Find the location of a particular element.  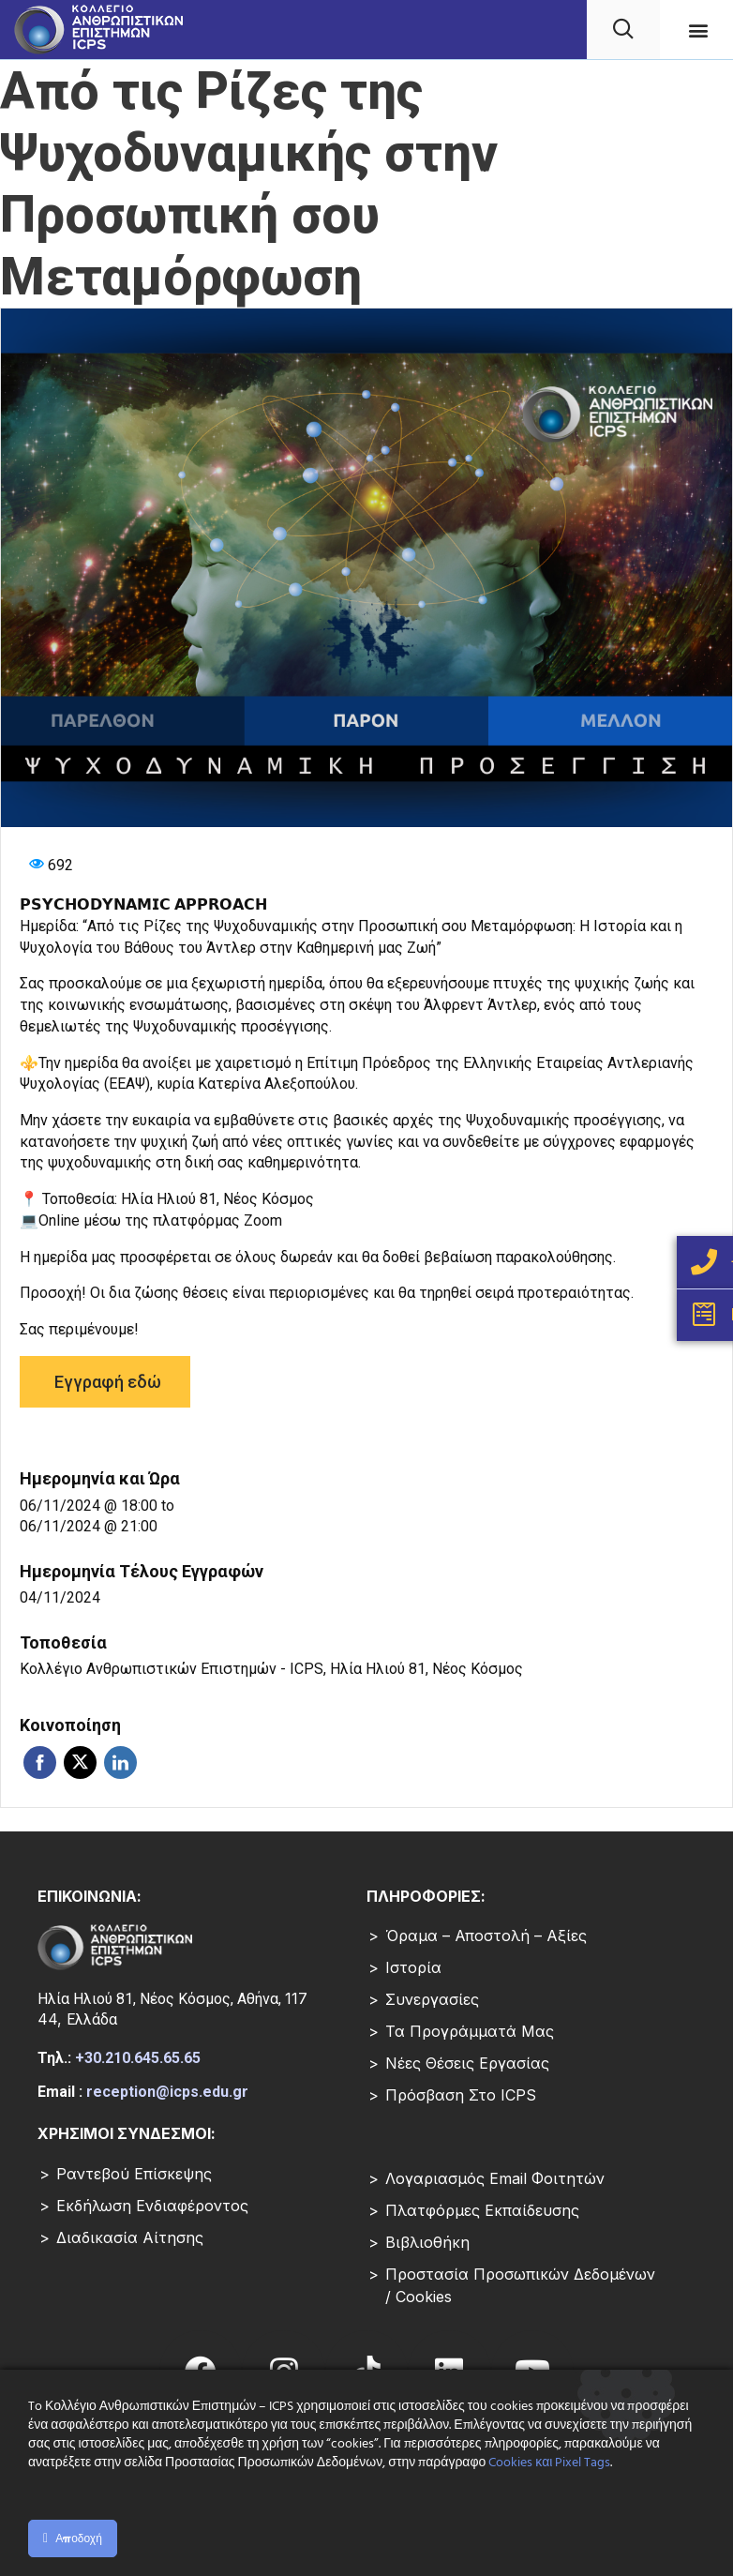

Όραμα – Αποστολή – Αξίες is located at coordinates (486, 1935).